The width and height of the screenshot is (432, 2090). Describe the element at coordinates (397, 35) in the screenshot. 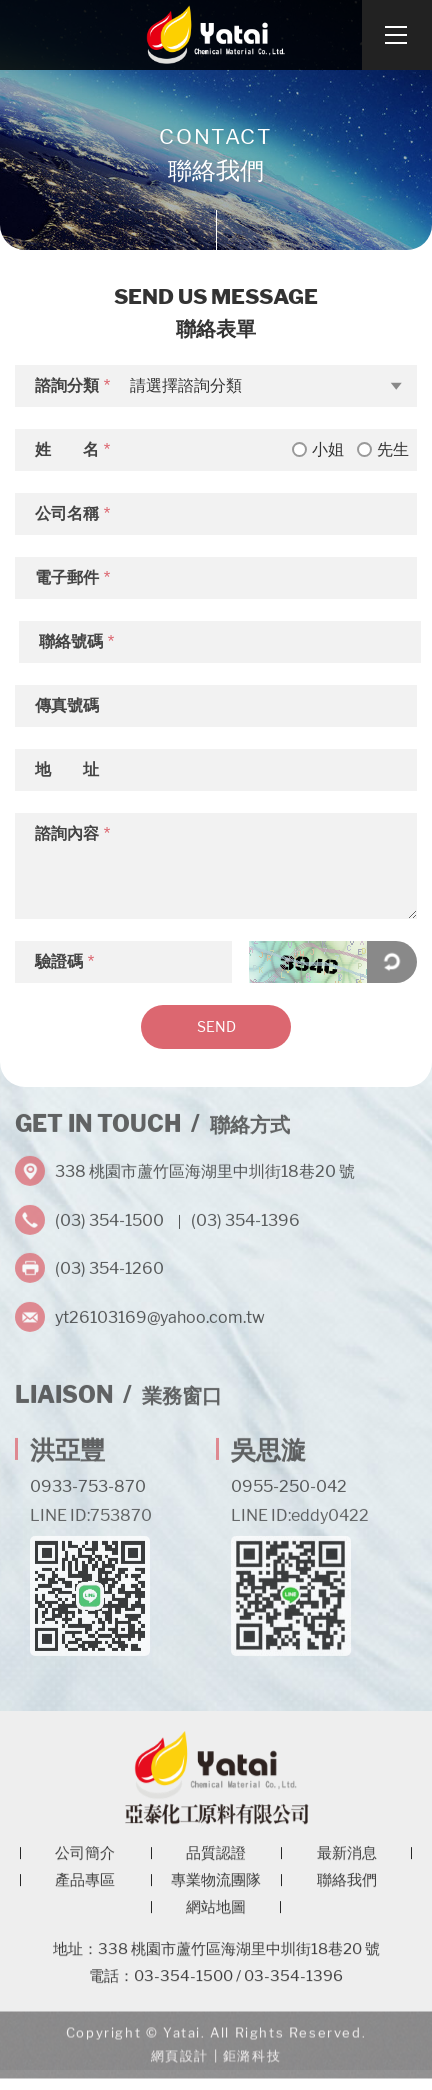

I see `[Open Navigation]` at that location.